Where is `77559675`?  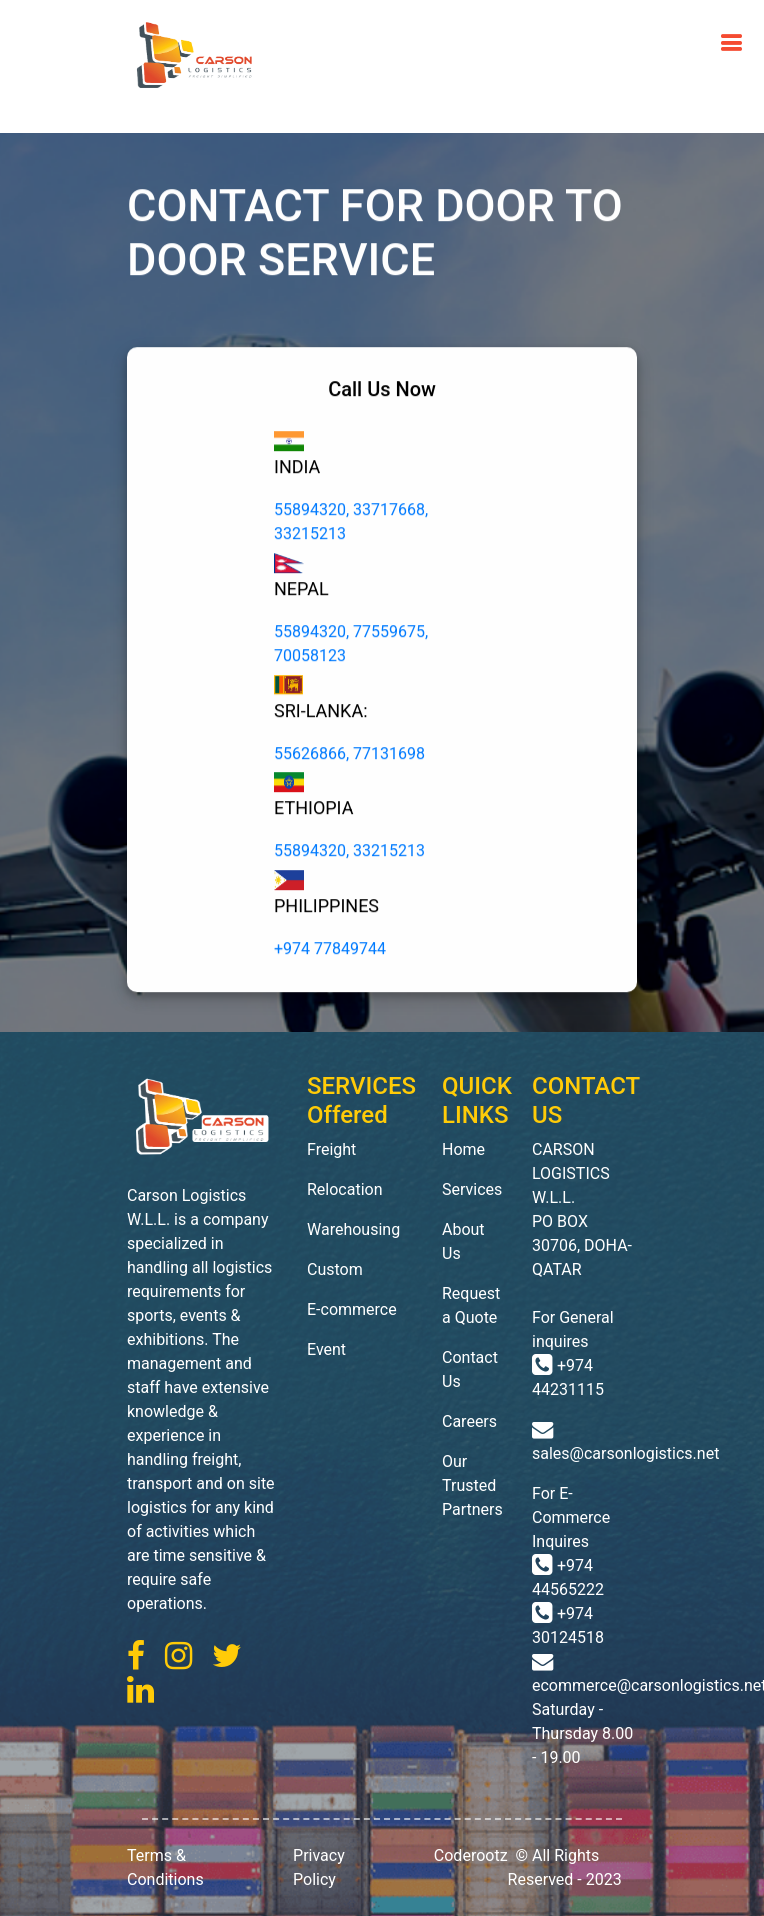
77559675 is located at coordinates (389, 634).